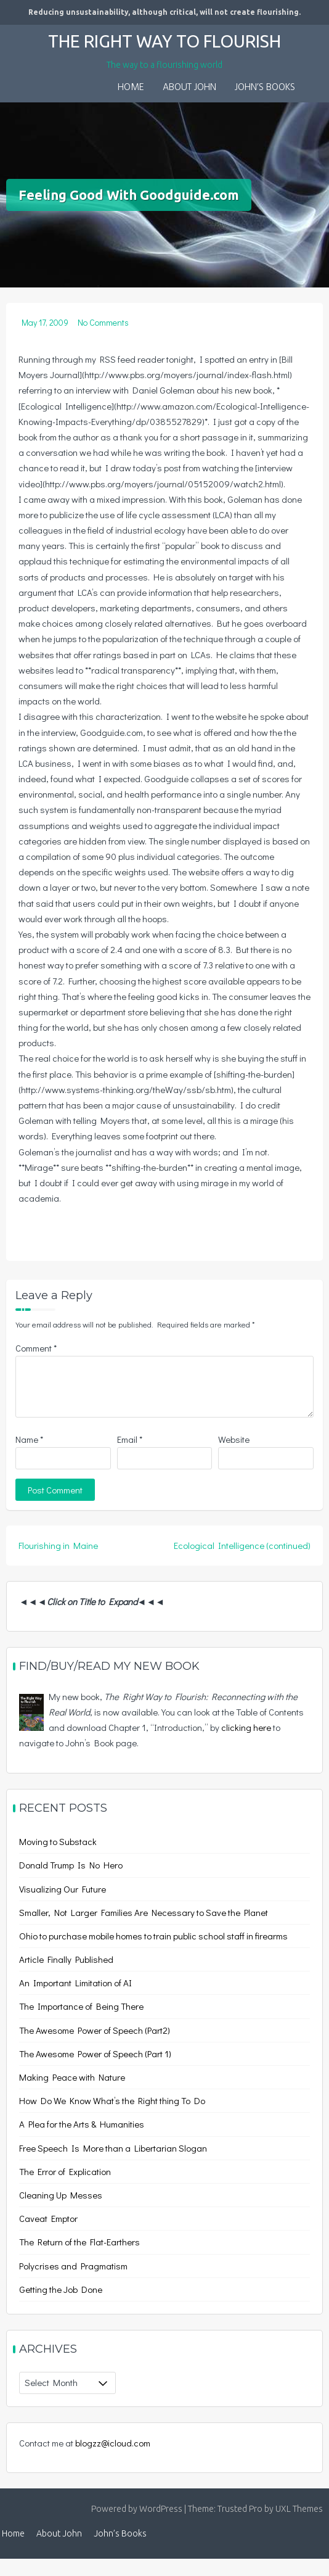 The height and width of the screenshot is (2576, 329). What do you see at coordinates (62, 1889) in the screenshot?
I see `Visualizing Our Future` at bounding box center [62, 1889].